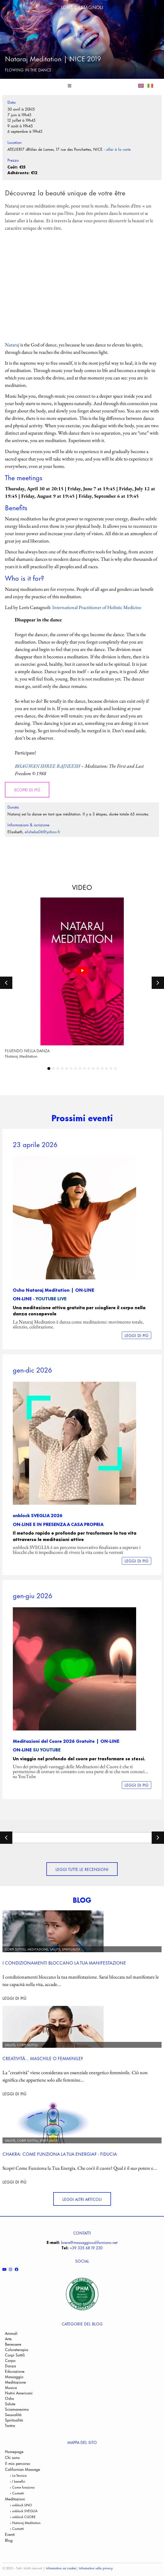 This screenshot has width=164, height=2576. I want to click on brera@massaggiocaliforniano.net, so click(89, 2242).